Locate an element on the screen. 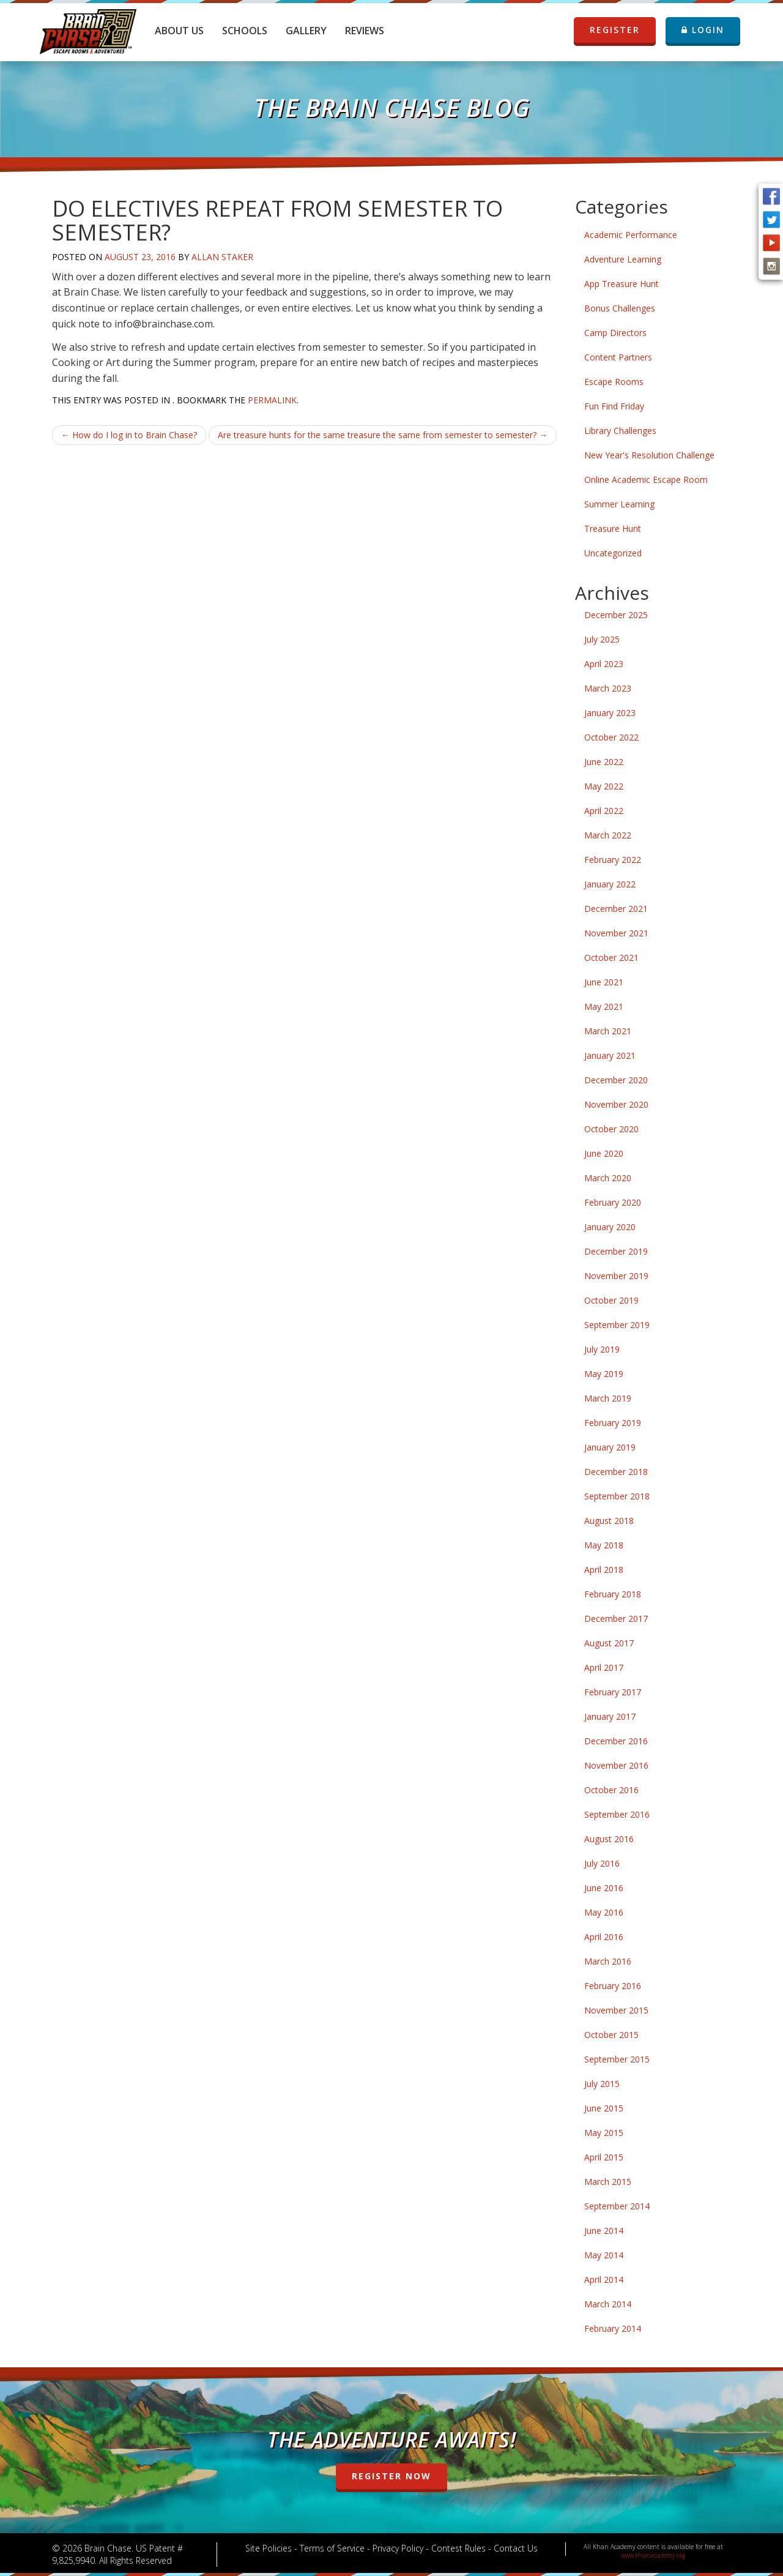 The height and width of the screenshot is (2576, 783). December 2016 is located at coordinates (616, 1741).